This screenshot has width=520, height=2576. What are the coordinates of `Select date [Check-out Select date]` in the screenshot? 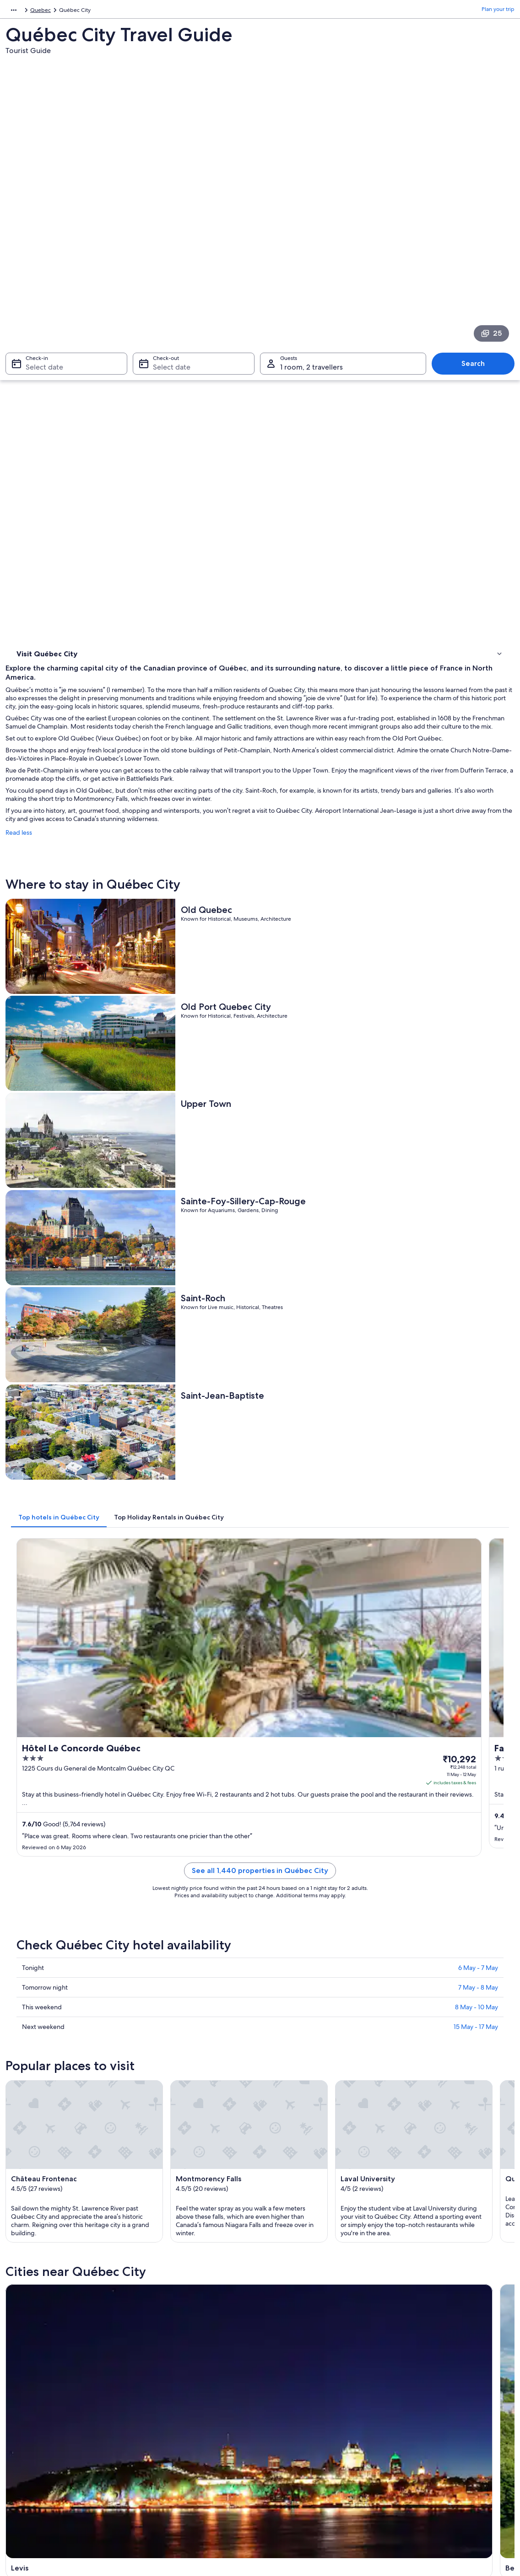 It's located at (169, 237).